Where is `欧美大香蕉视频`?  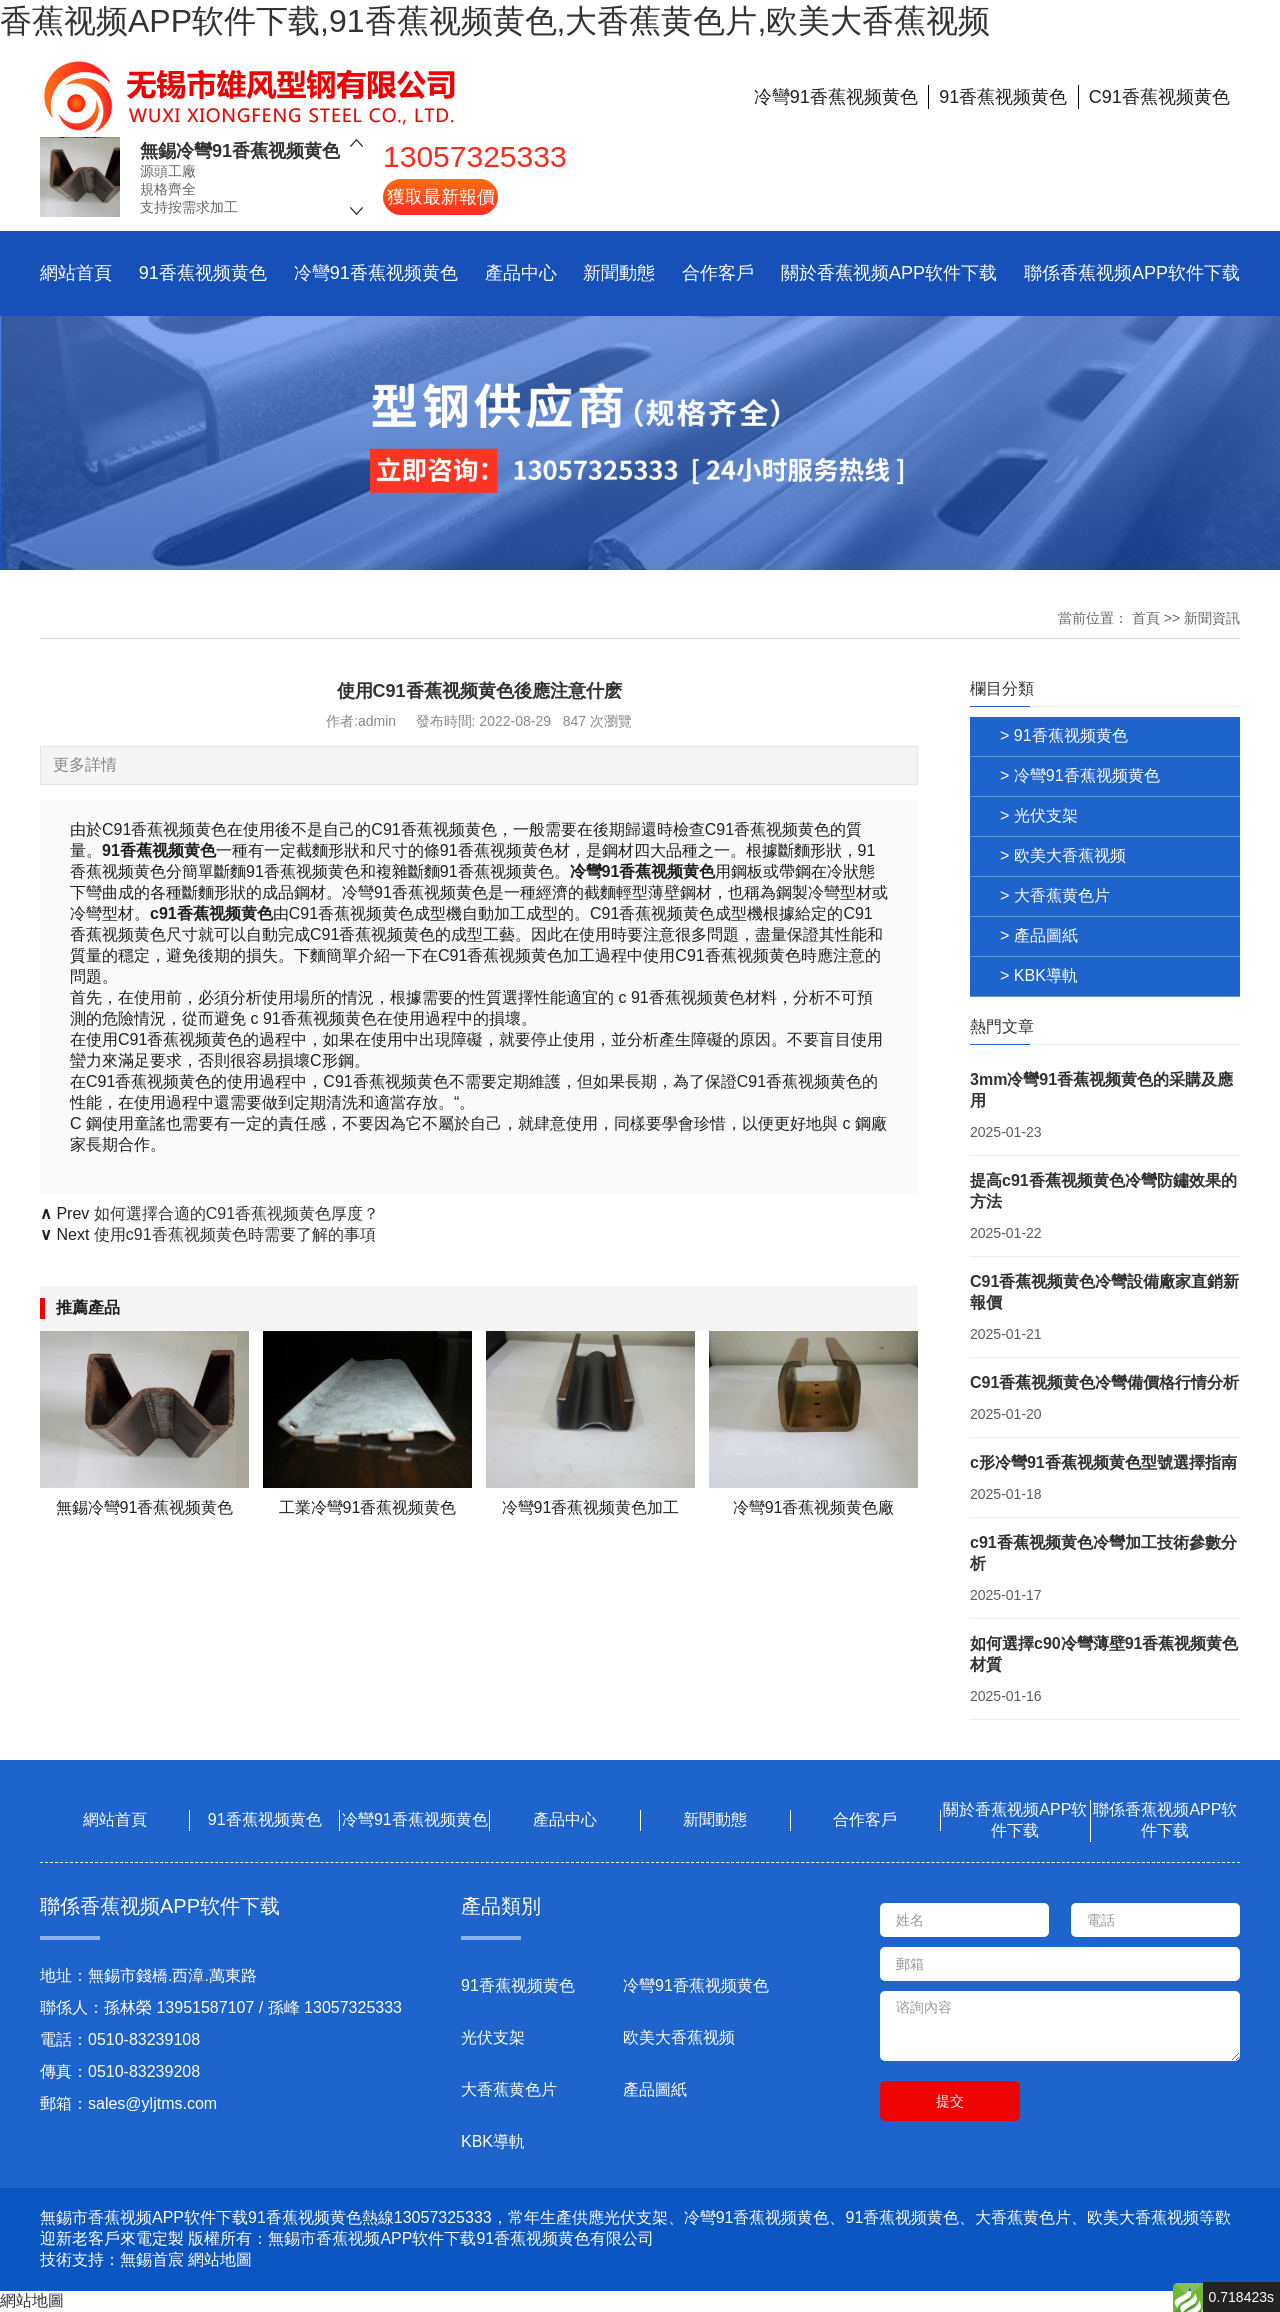 欧美大香蕉视频 is located at coordinates (679, 2037).